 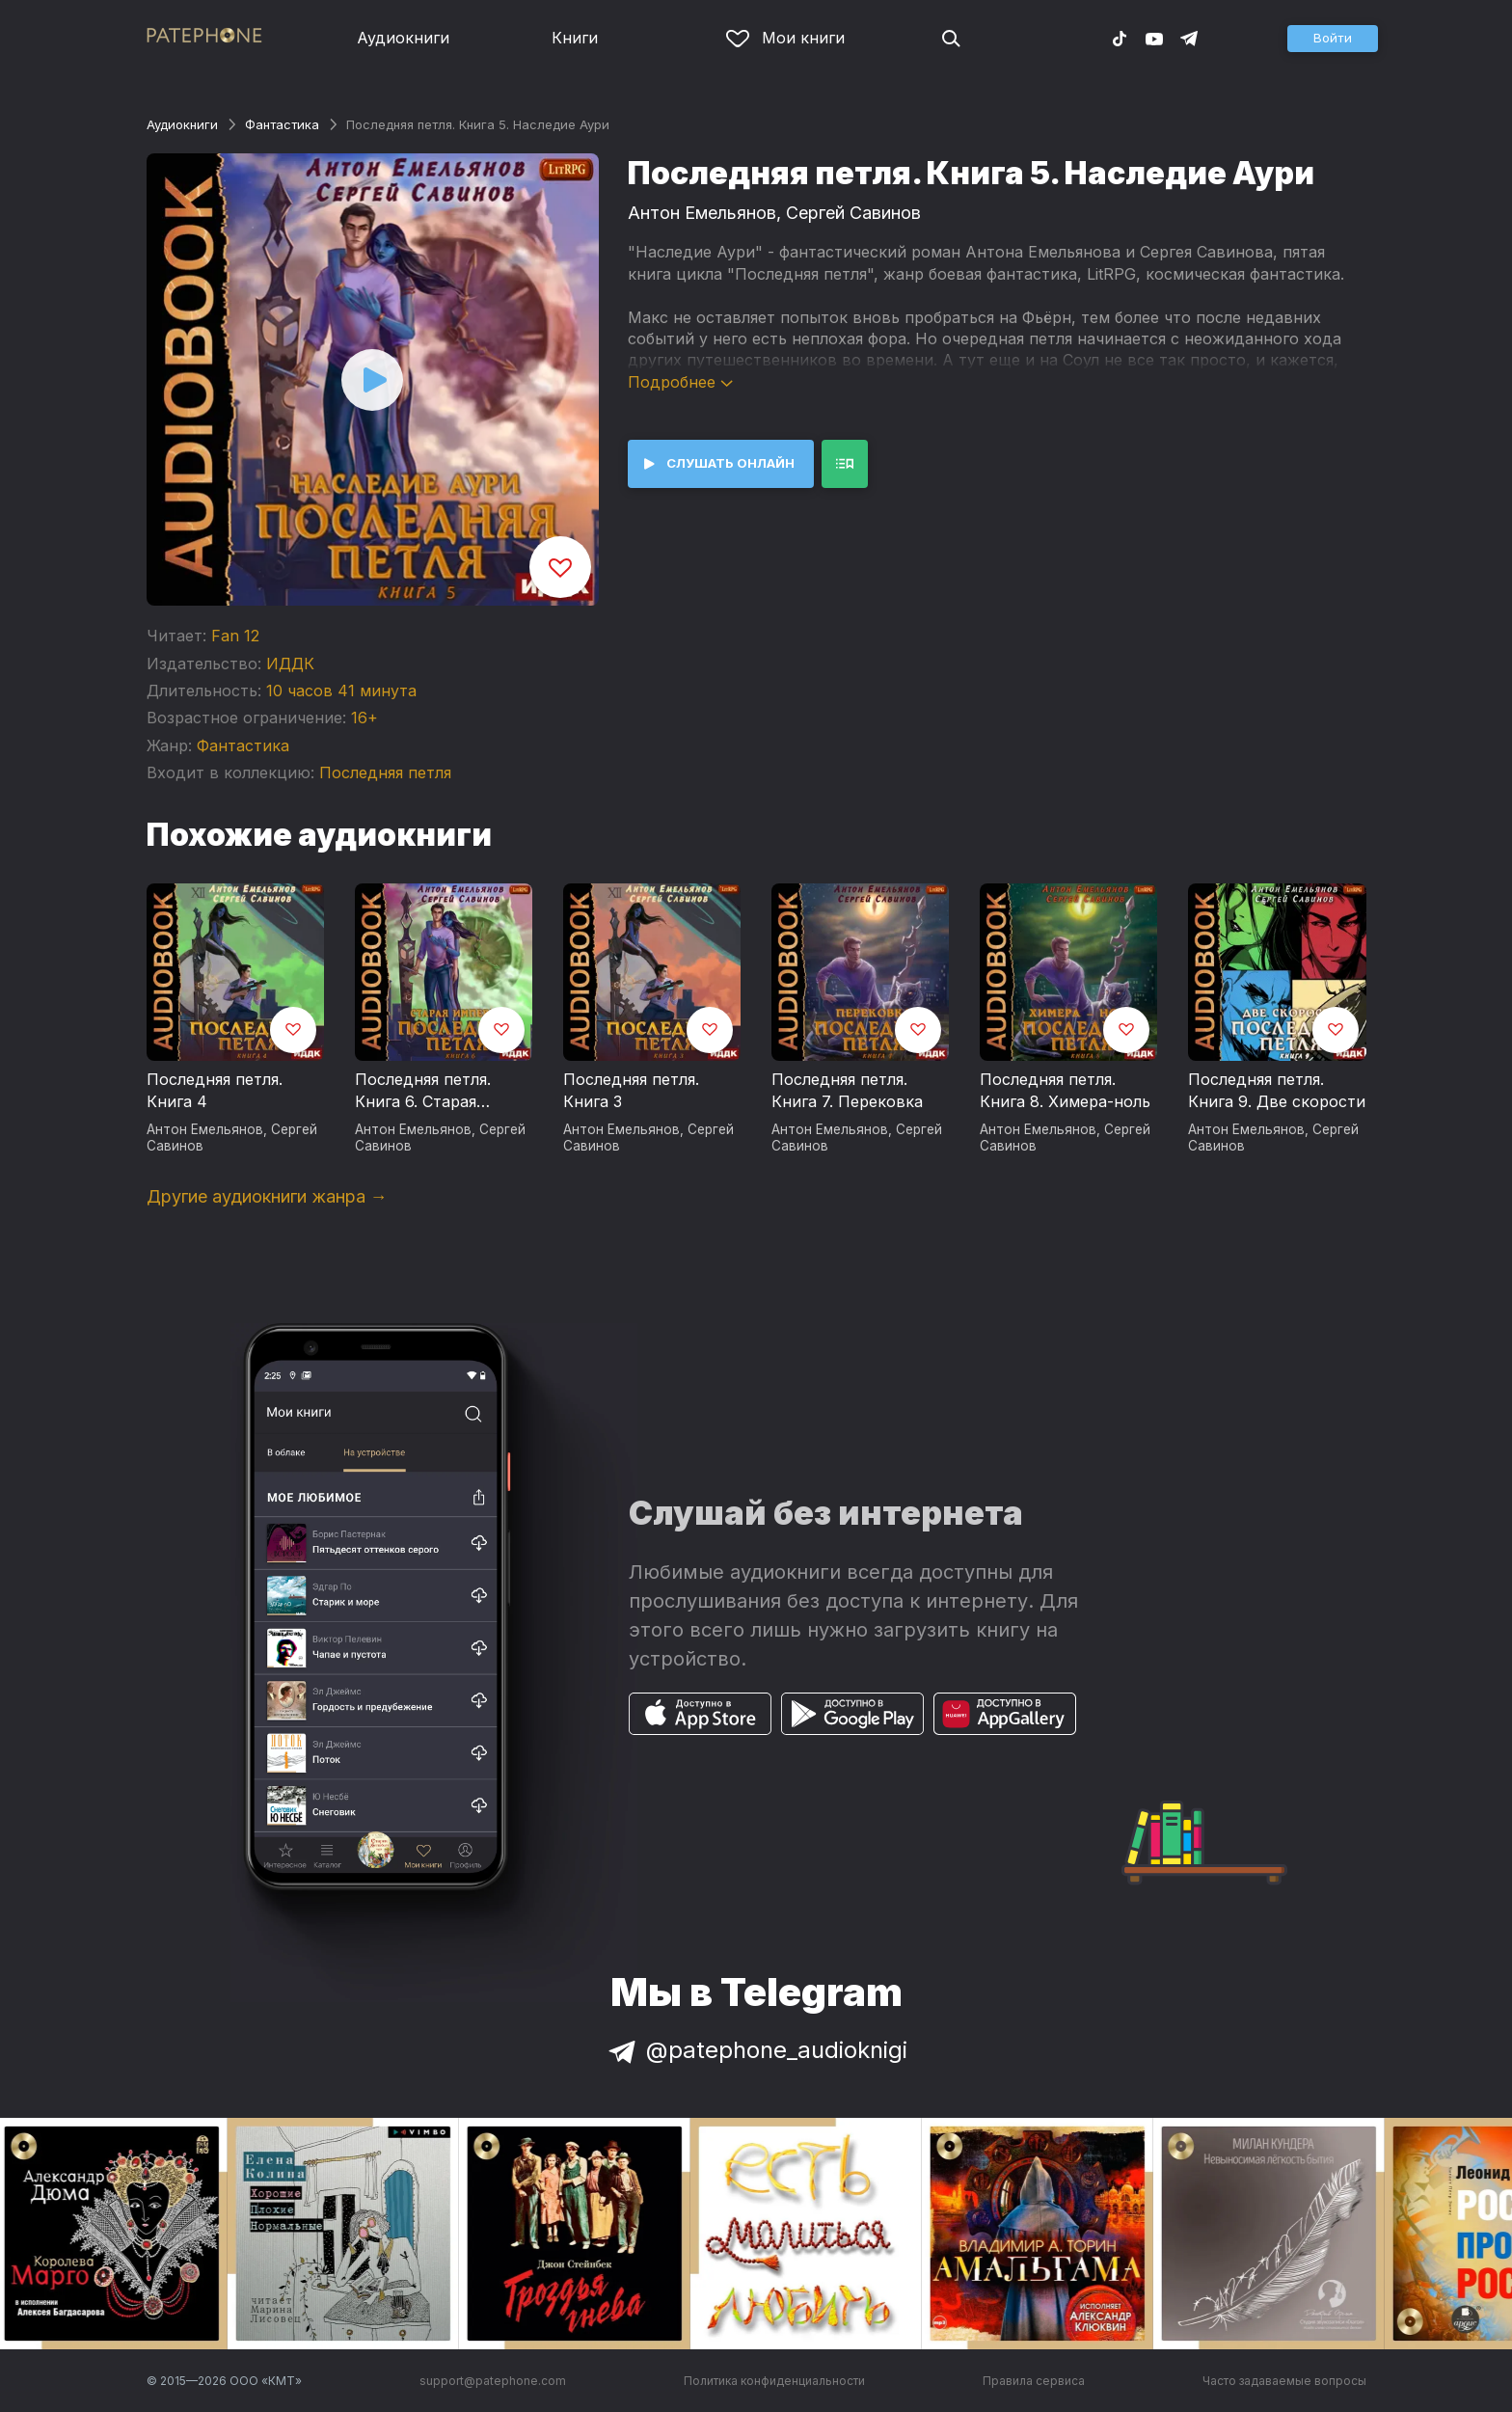 I want to click on Фантастика, so click(x=282, y=124).